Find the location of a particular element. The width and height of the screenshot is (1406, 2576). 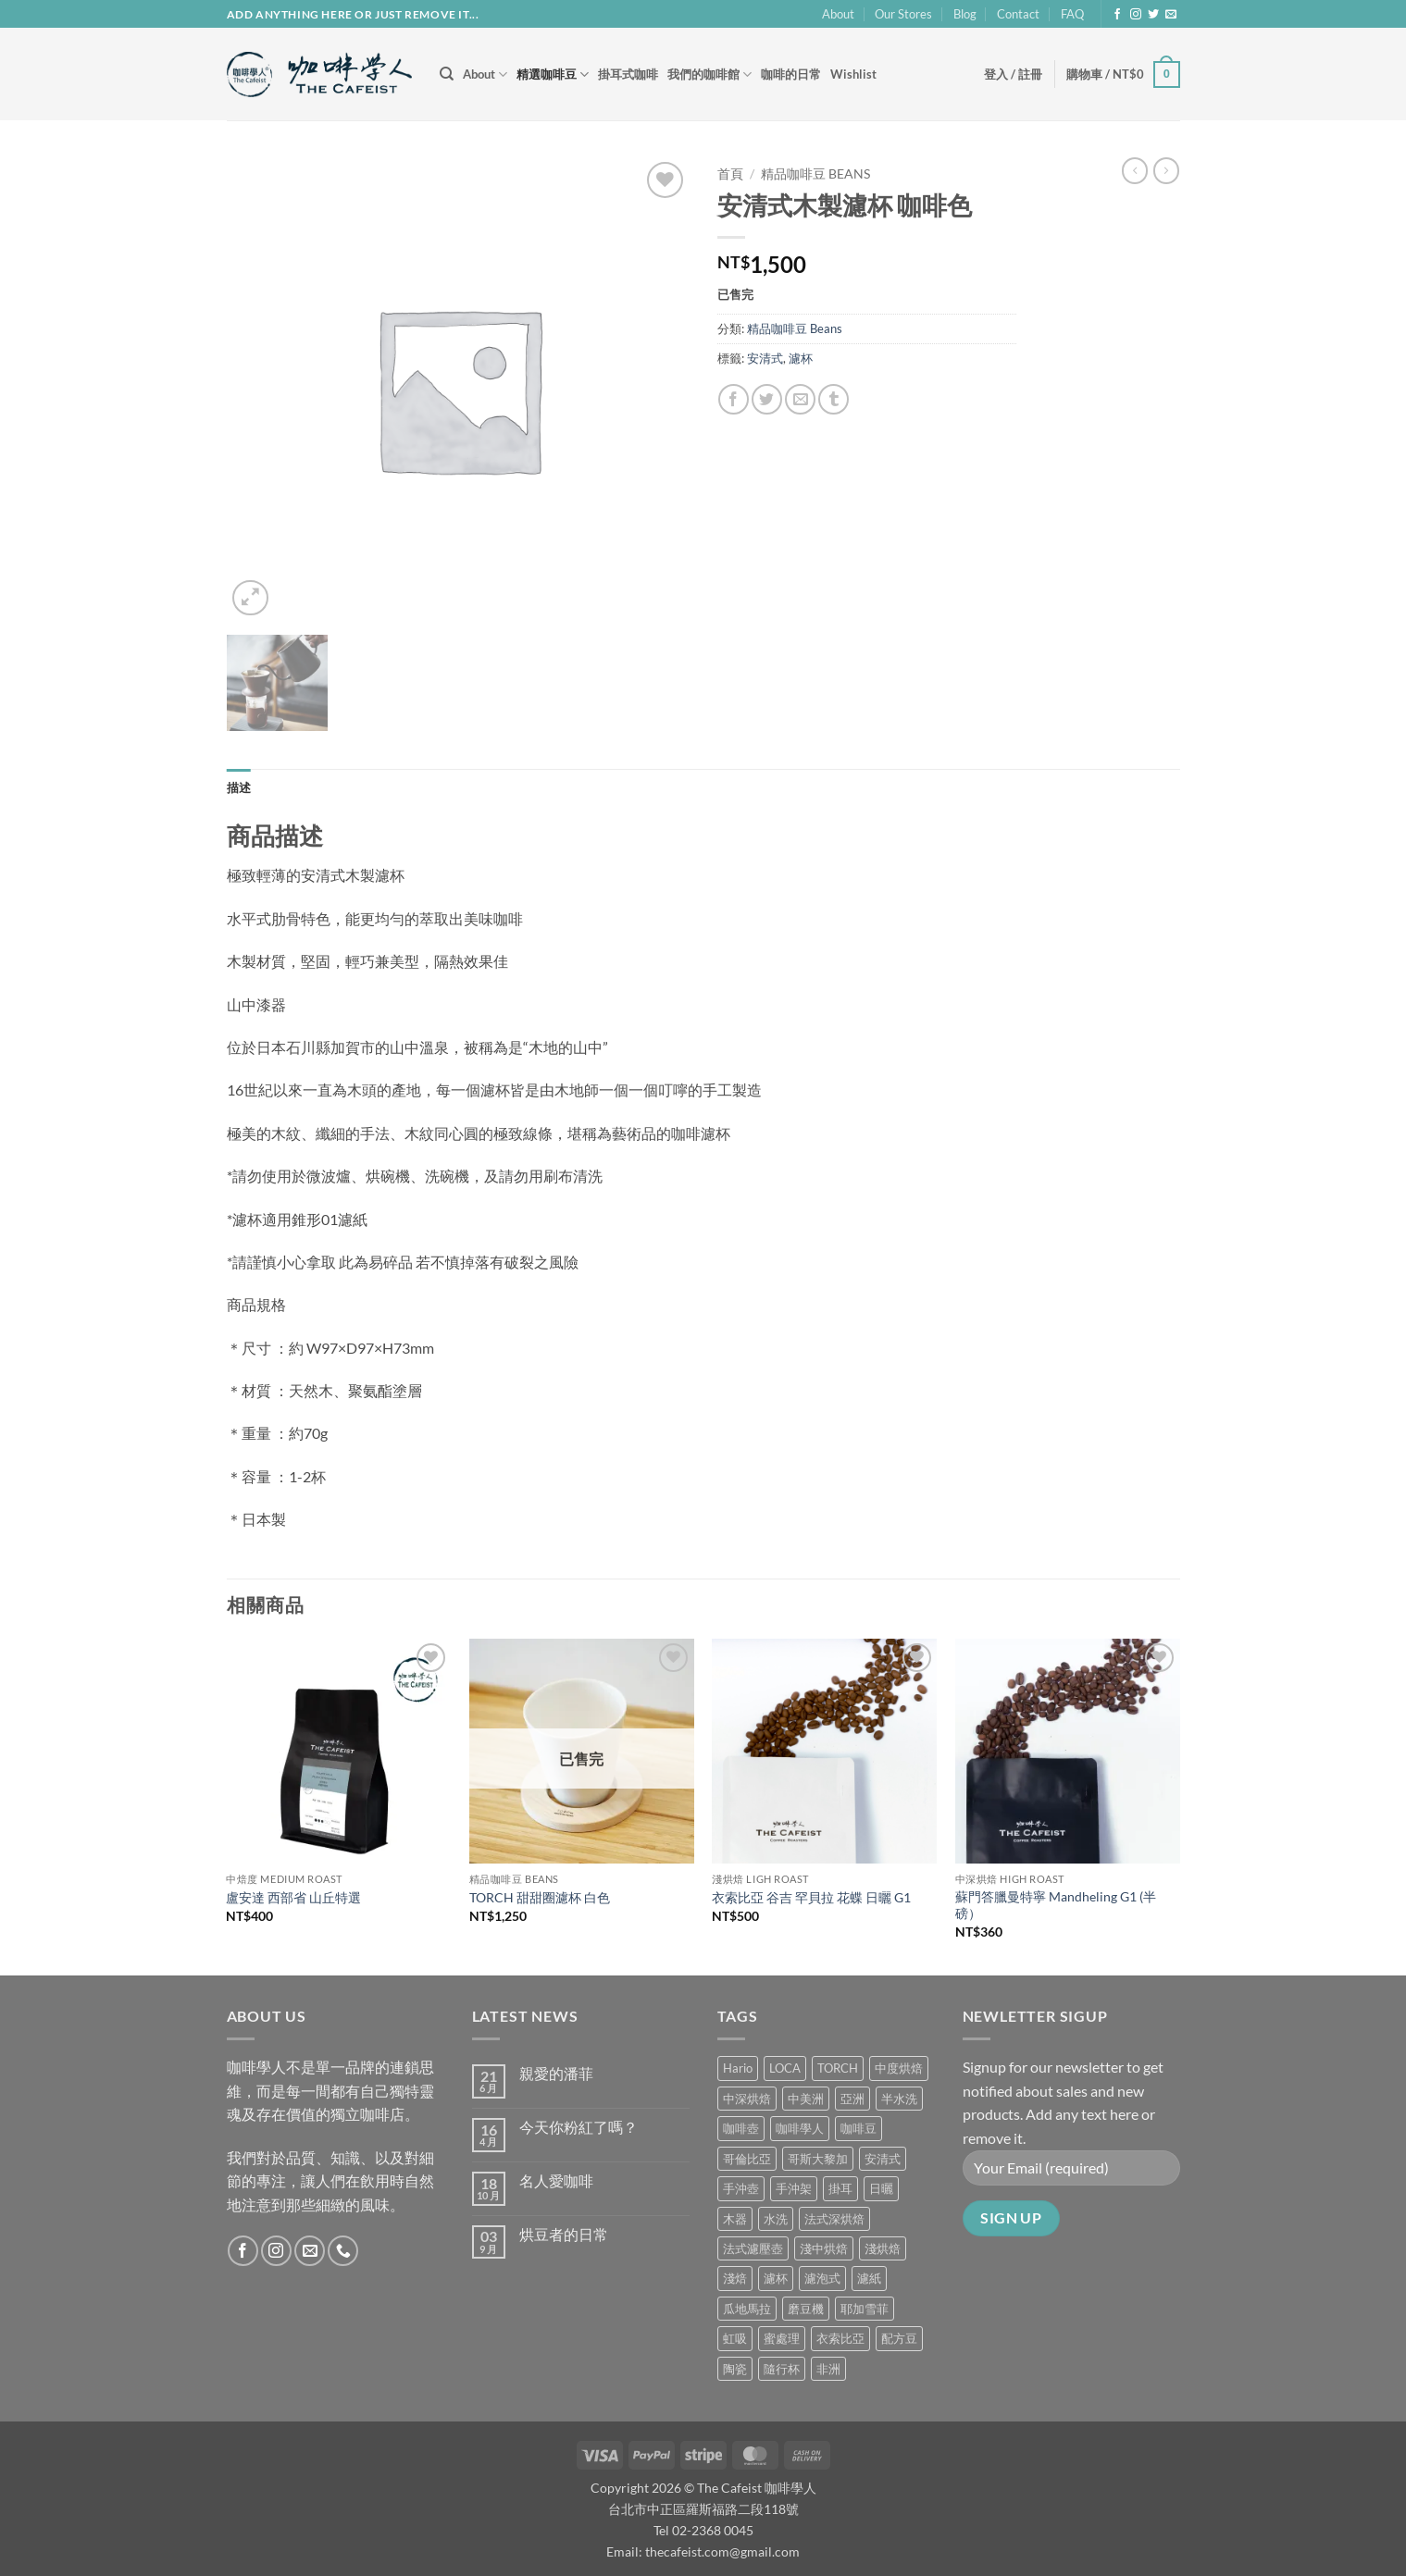

首頁 is located at coordinates (730, 174).